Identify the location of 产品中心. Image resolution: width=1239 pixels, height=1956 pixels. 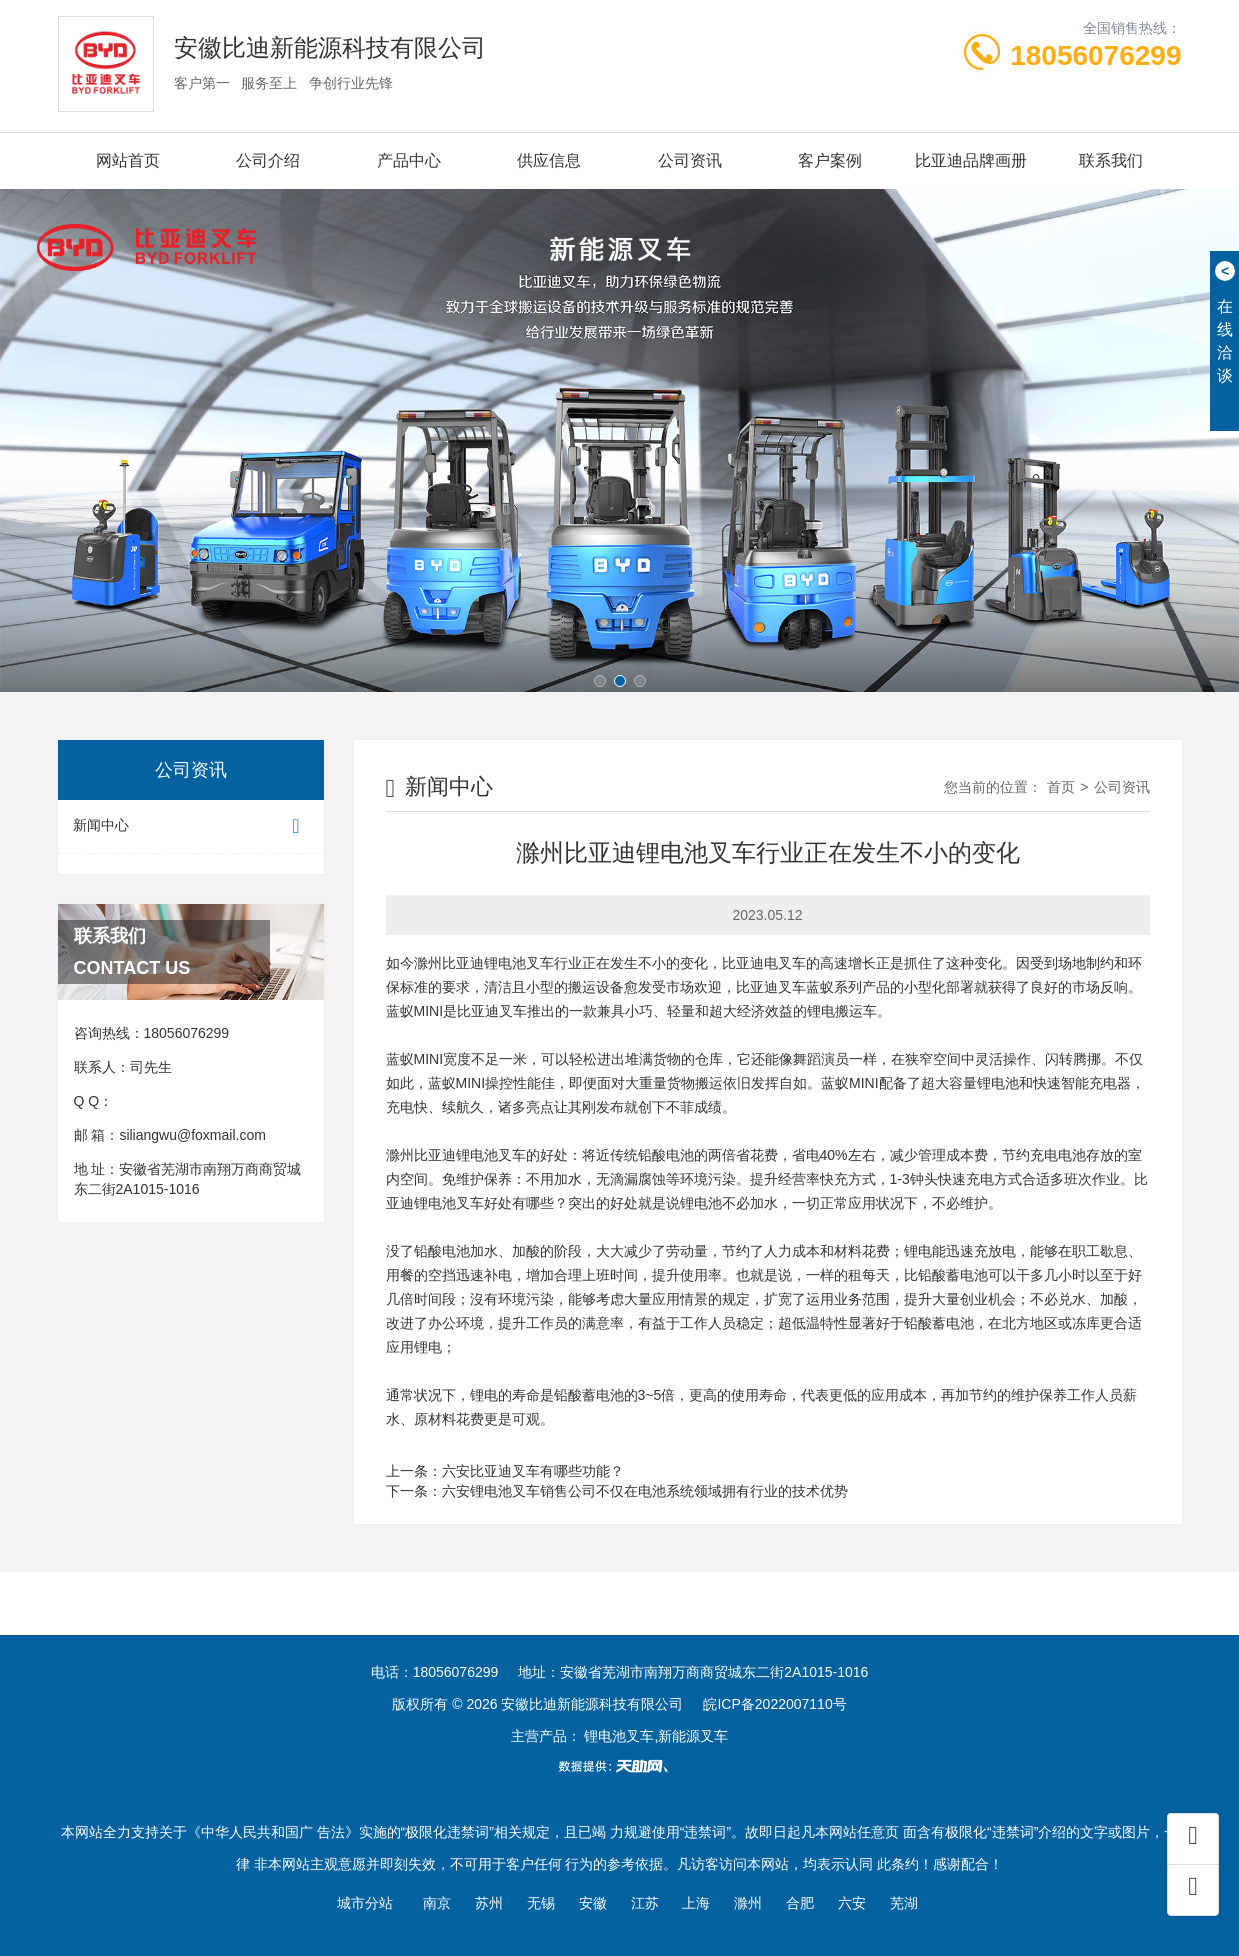
(409, 160).